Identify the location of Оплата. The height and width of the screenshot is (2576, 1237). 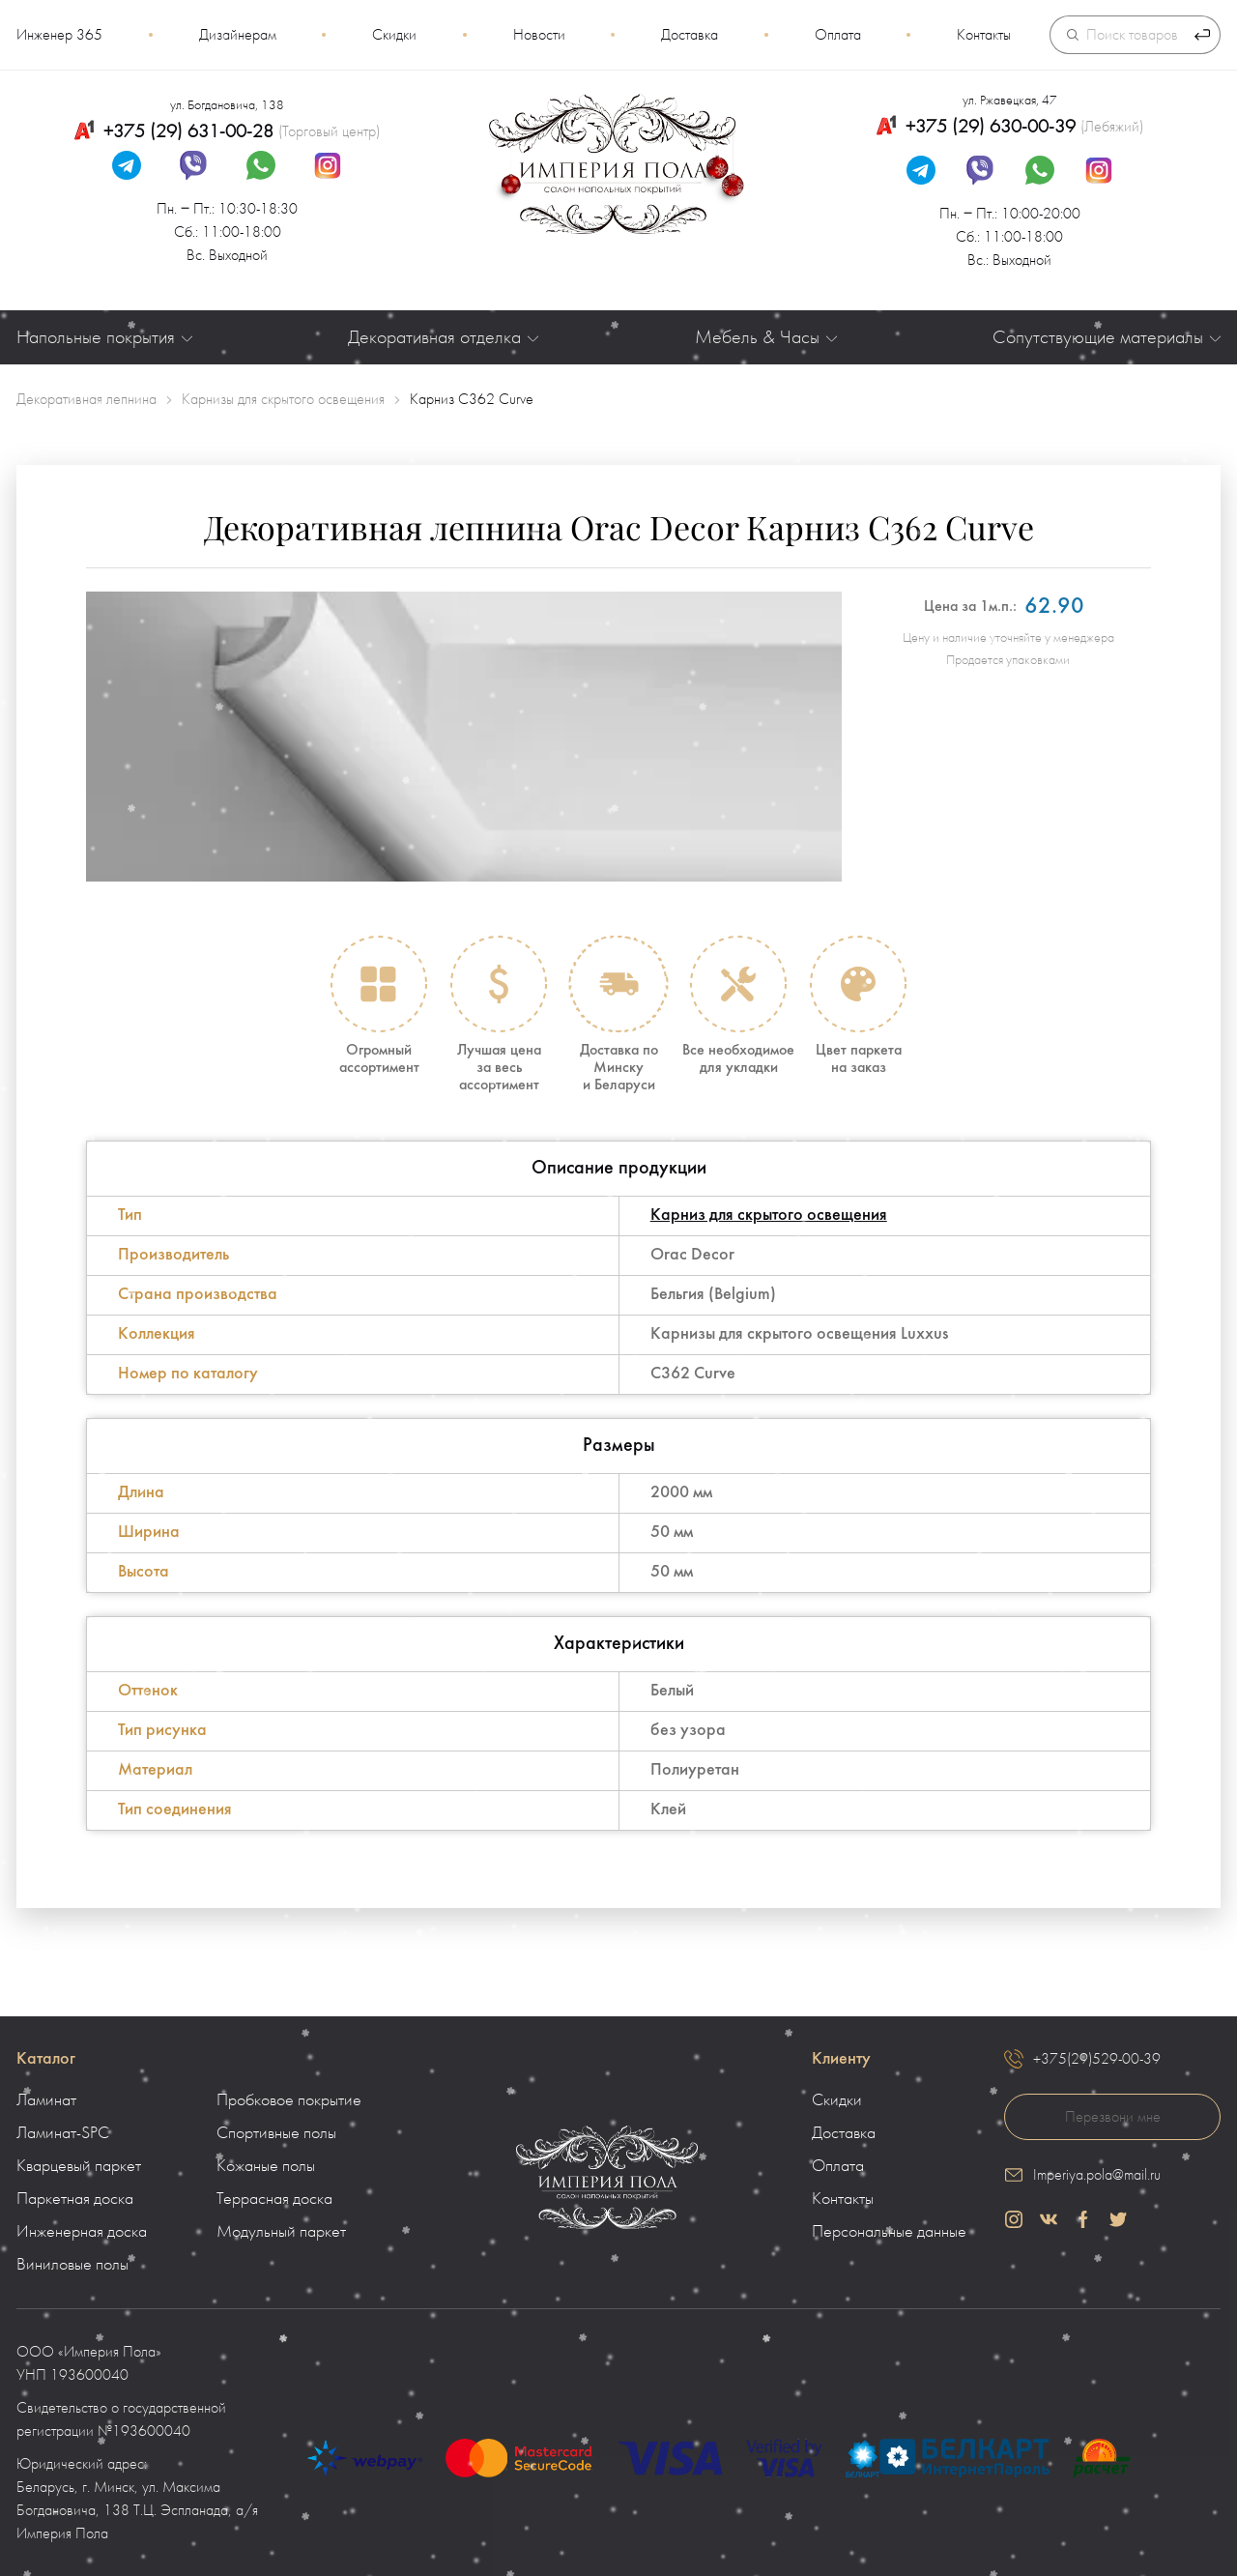
(838, 34).